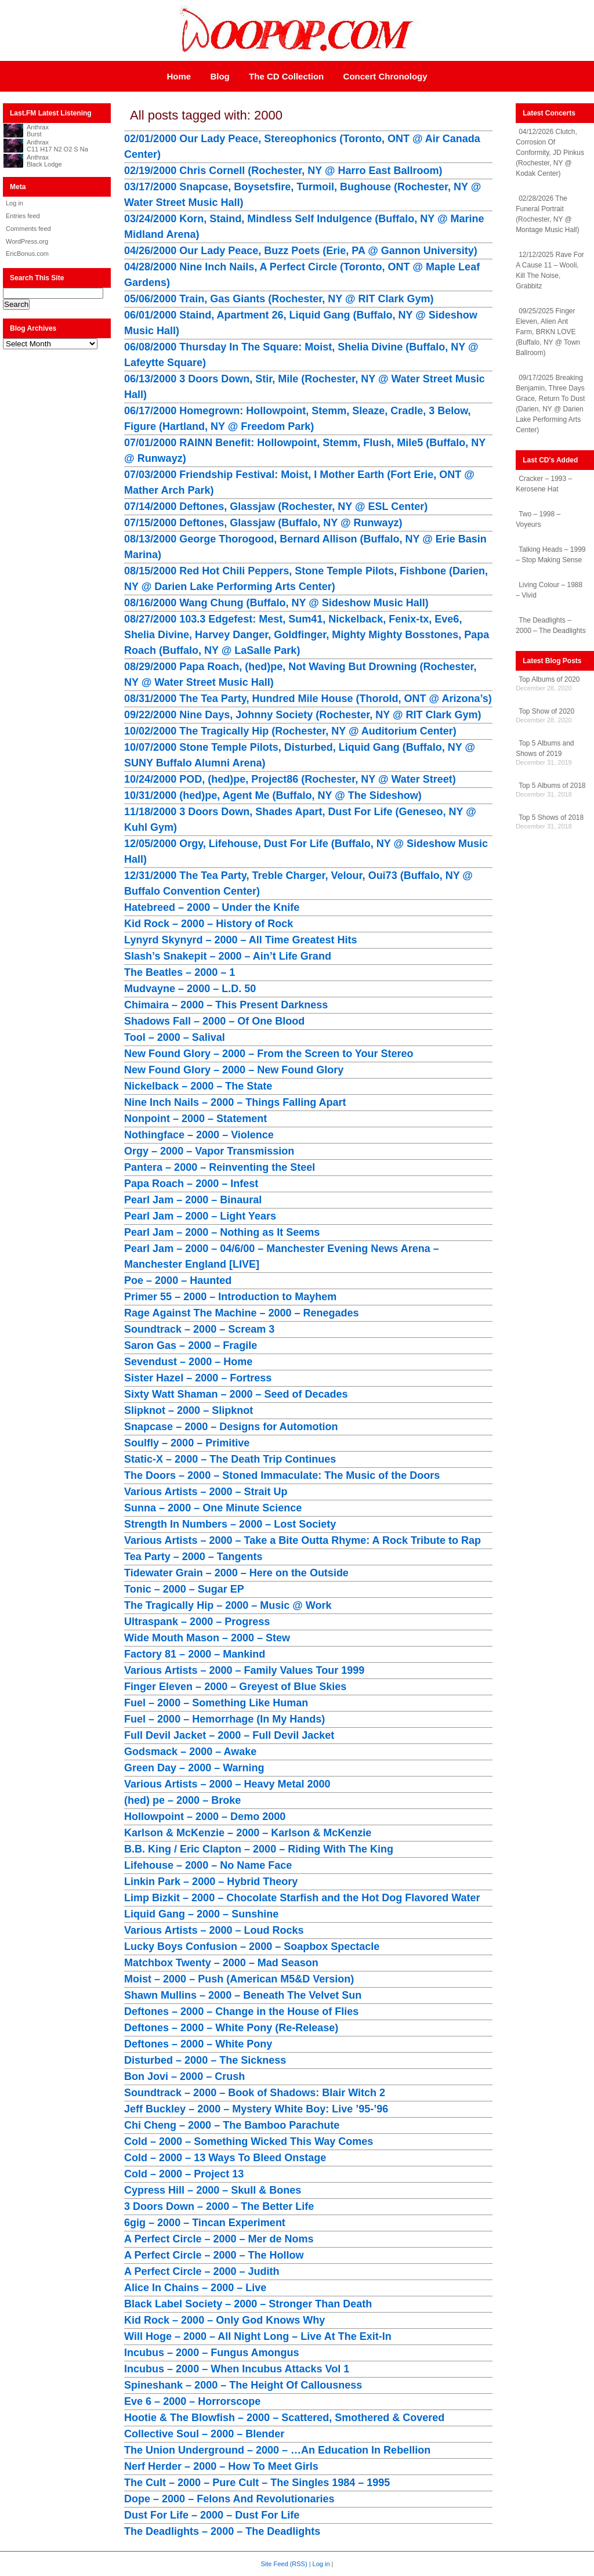 The image size is (594, 2576). Describe the element at coordinates (227, 956) in the screenshot. I see `Slash’s Snakepit – 2000 – Ain’t Life Grand` at that location.